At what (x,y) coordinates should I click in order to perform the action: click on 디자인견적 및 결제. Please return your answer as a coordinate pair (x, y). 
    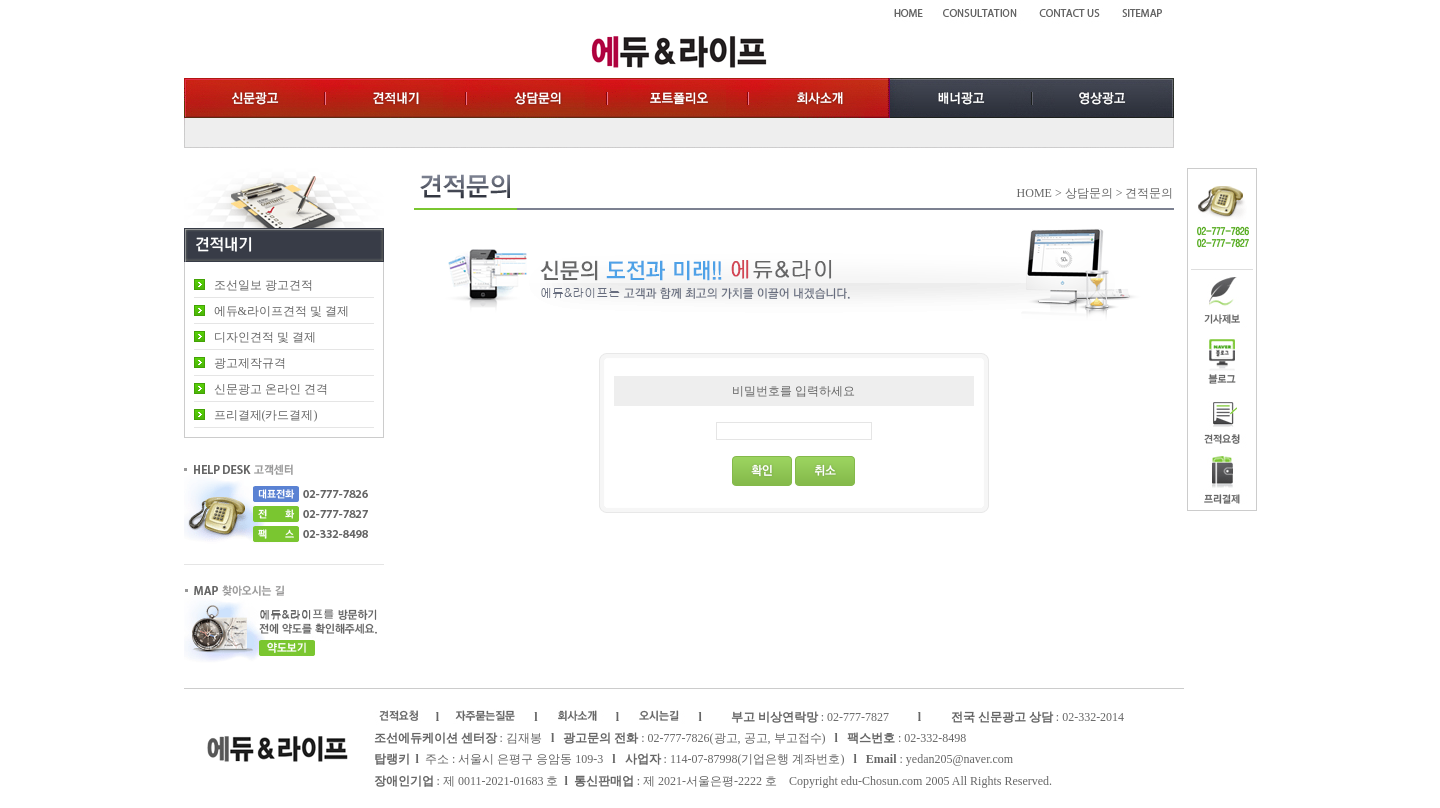
    Looking at the image, I should click on (265, 337).